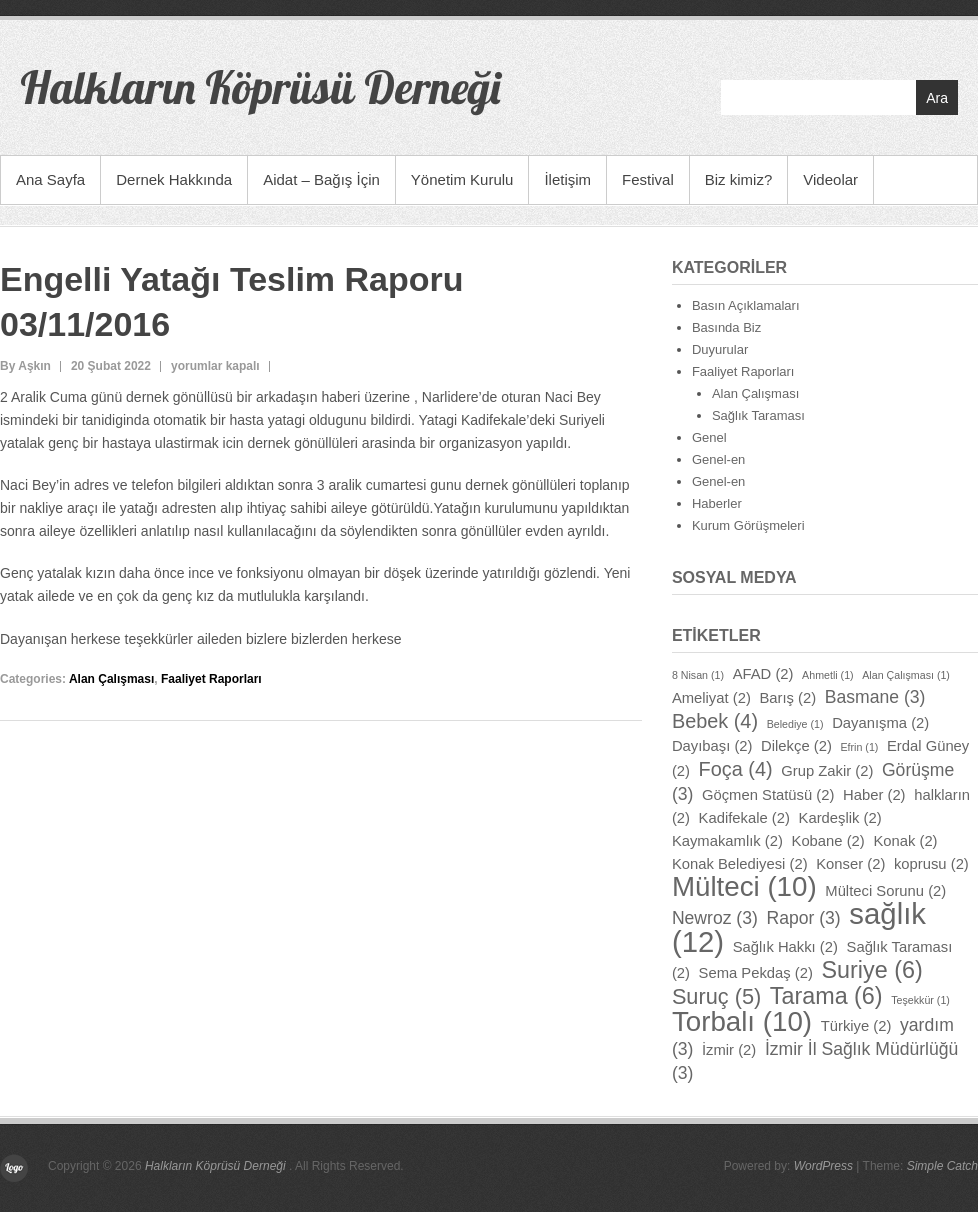  I want to click on Sağlık Hakkı [Sağlık Hakkı (2 öge)], so click(785, 947).